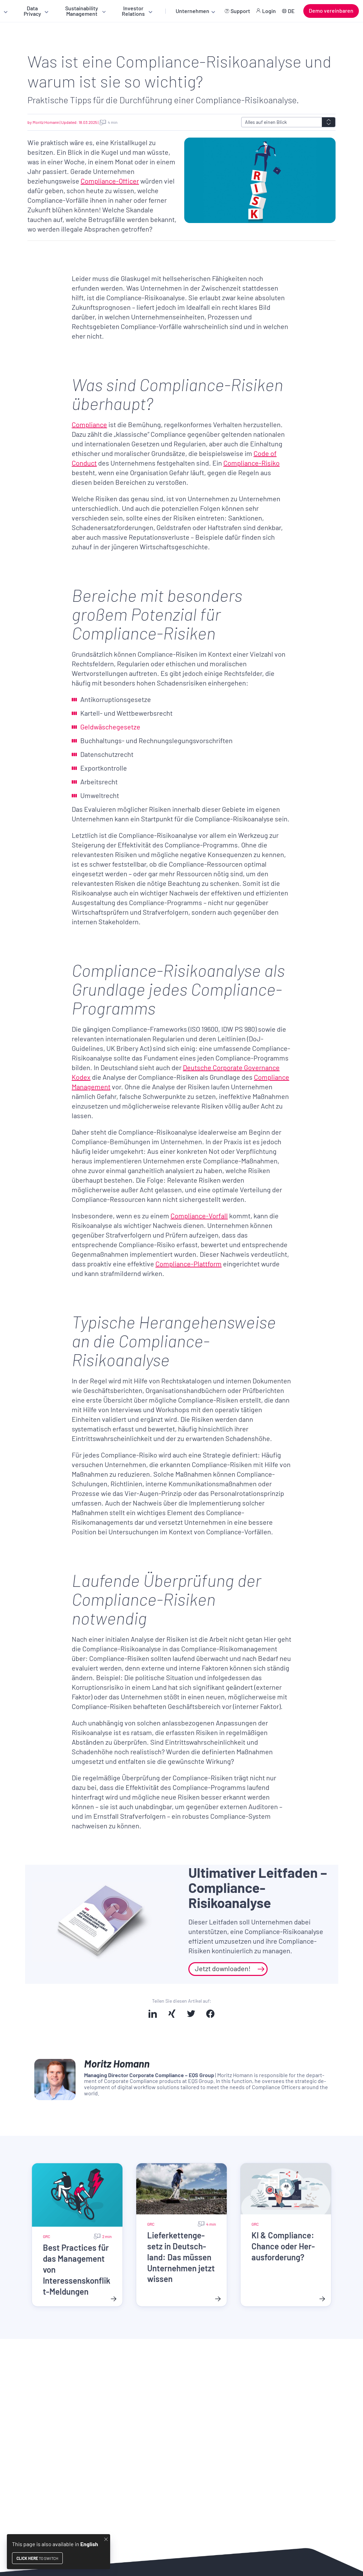  Describe the element at coordinates (269, 11) in the screenshot. I see `Login` at that location.